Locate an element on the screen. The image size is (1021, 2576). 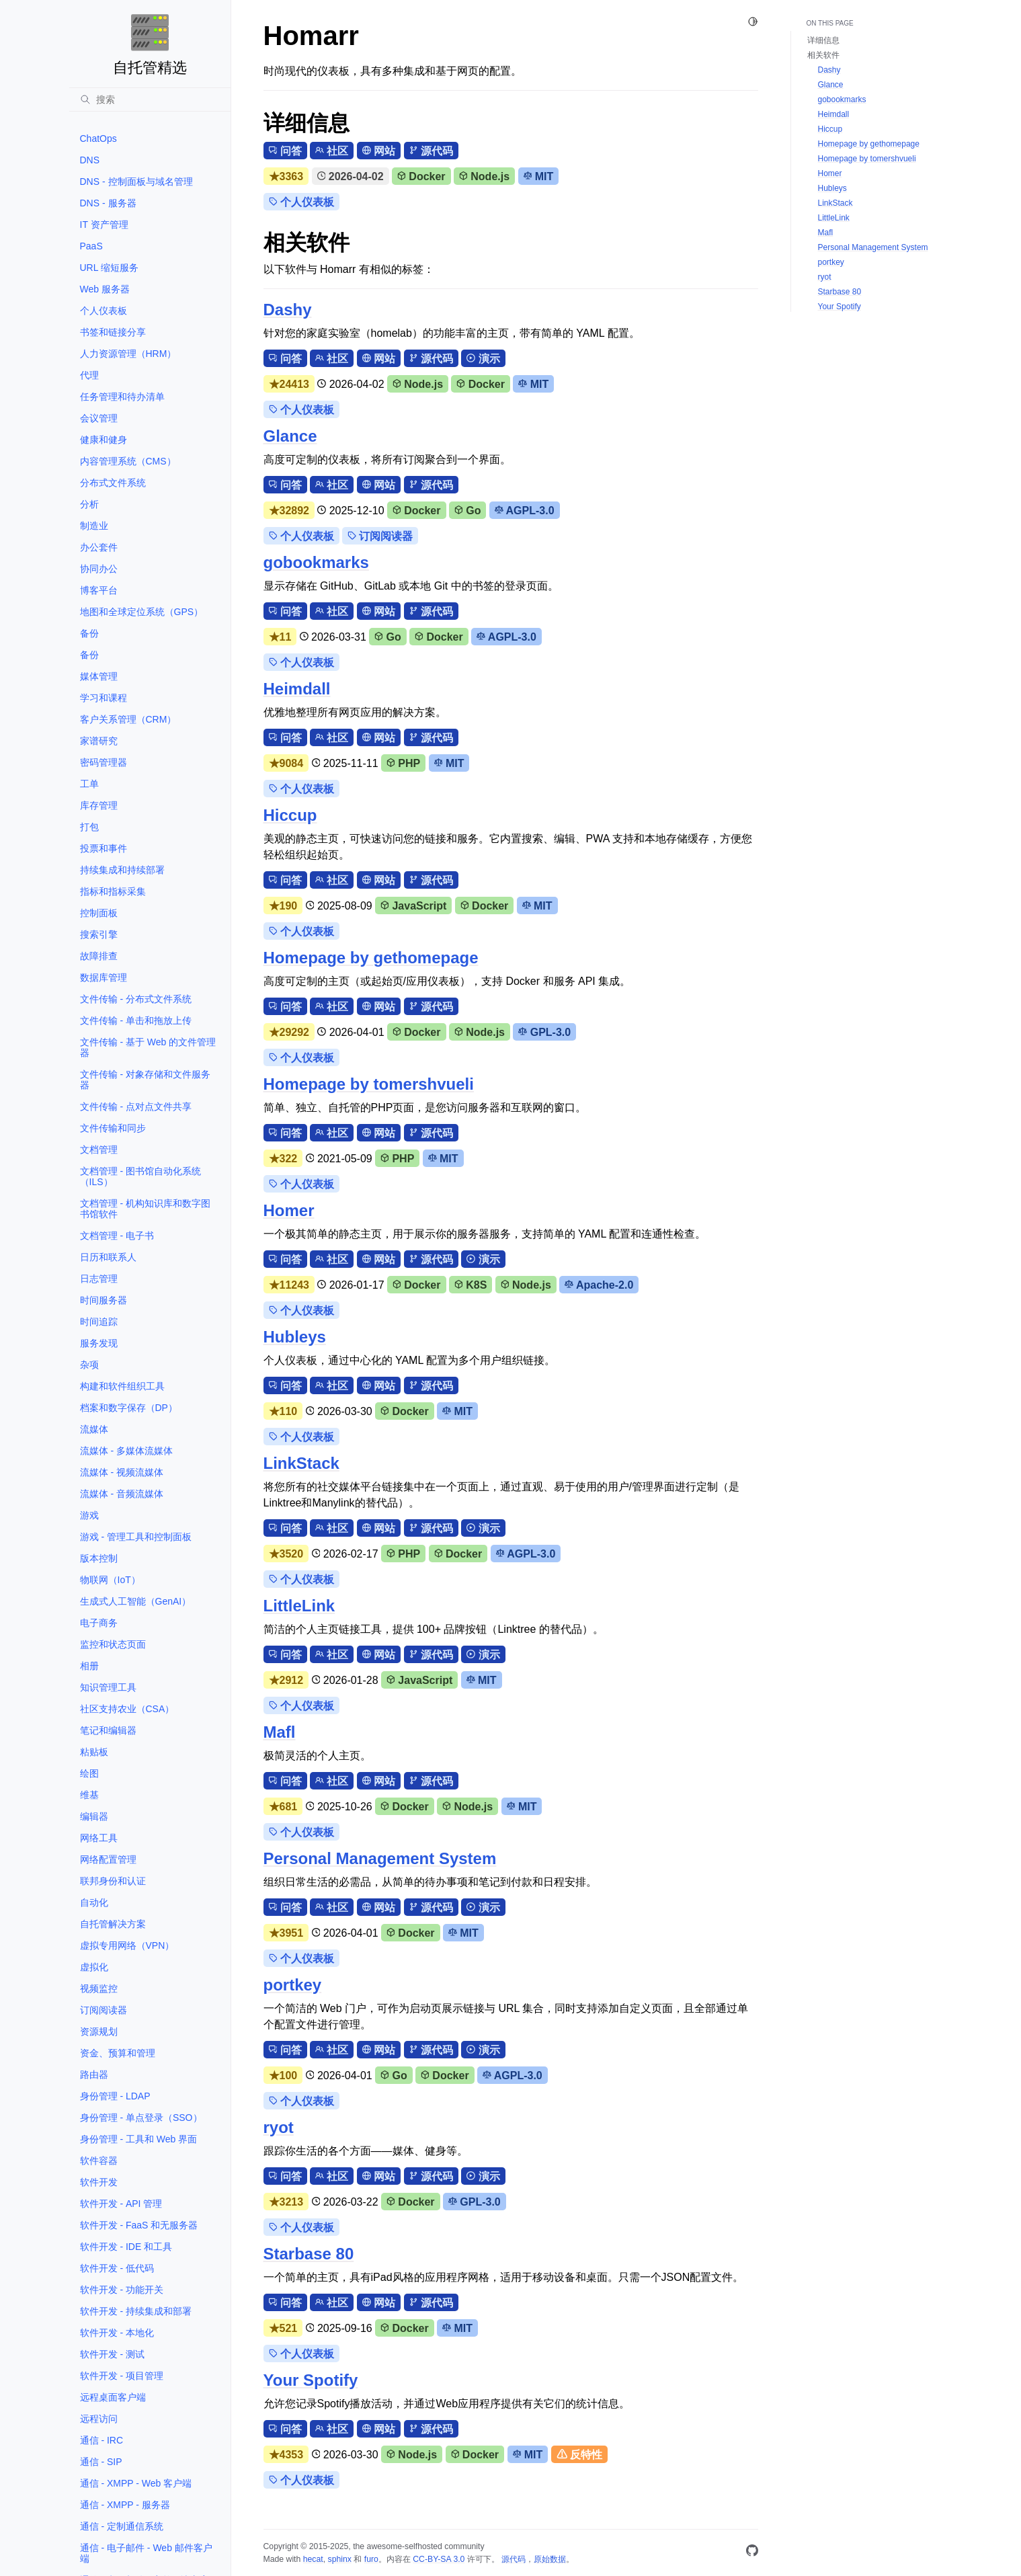
文件传输 - 点对点文件共享 is located at coordinates (136, 1106).